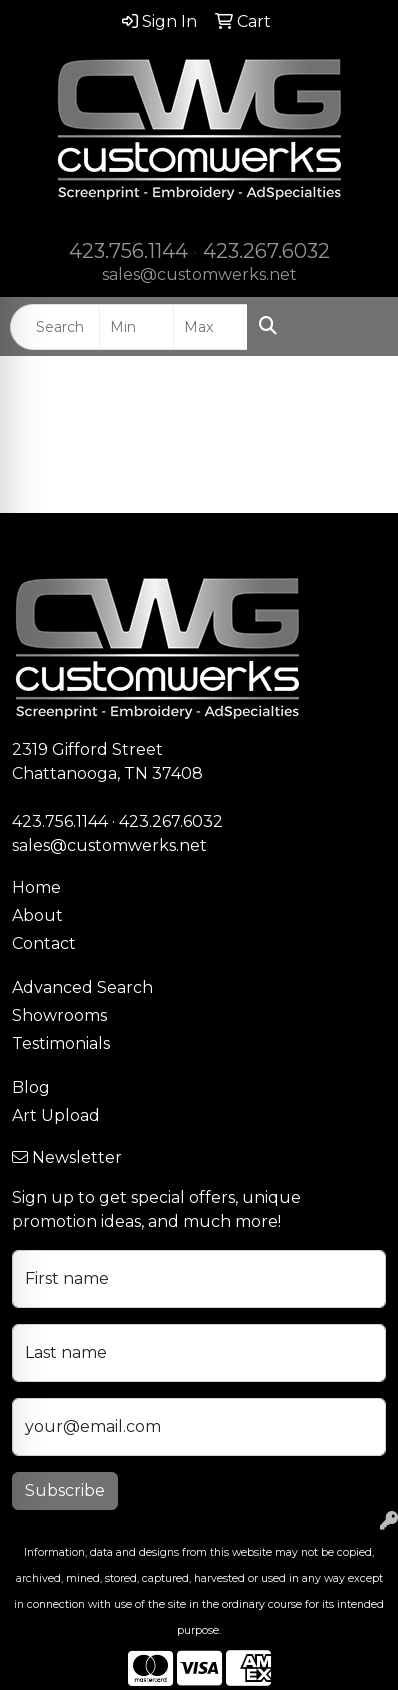 The image size is (398, 1690). Describe the element at coordinates (136, 327) in the screenshot. I see `[Quick Search Price Low]` at that location.